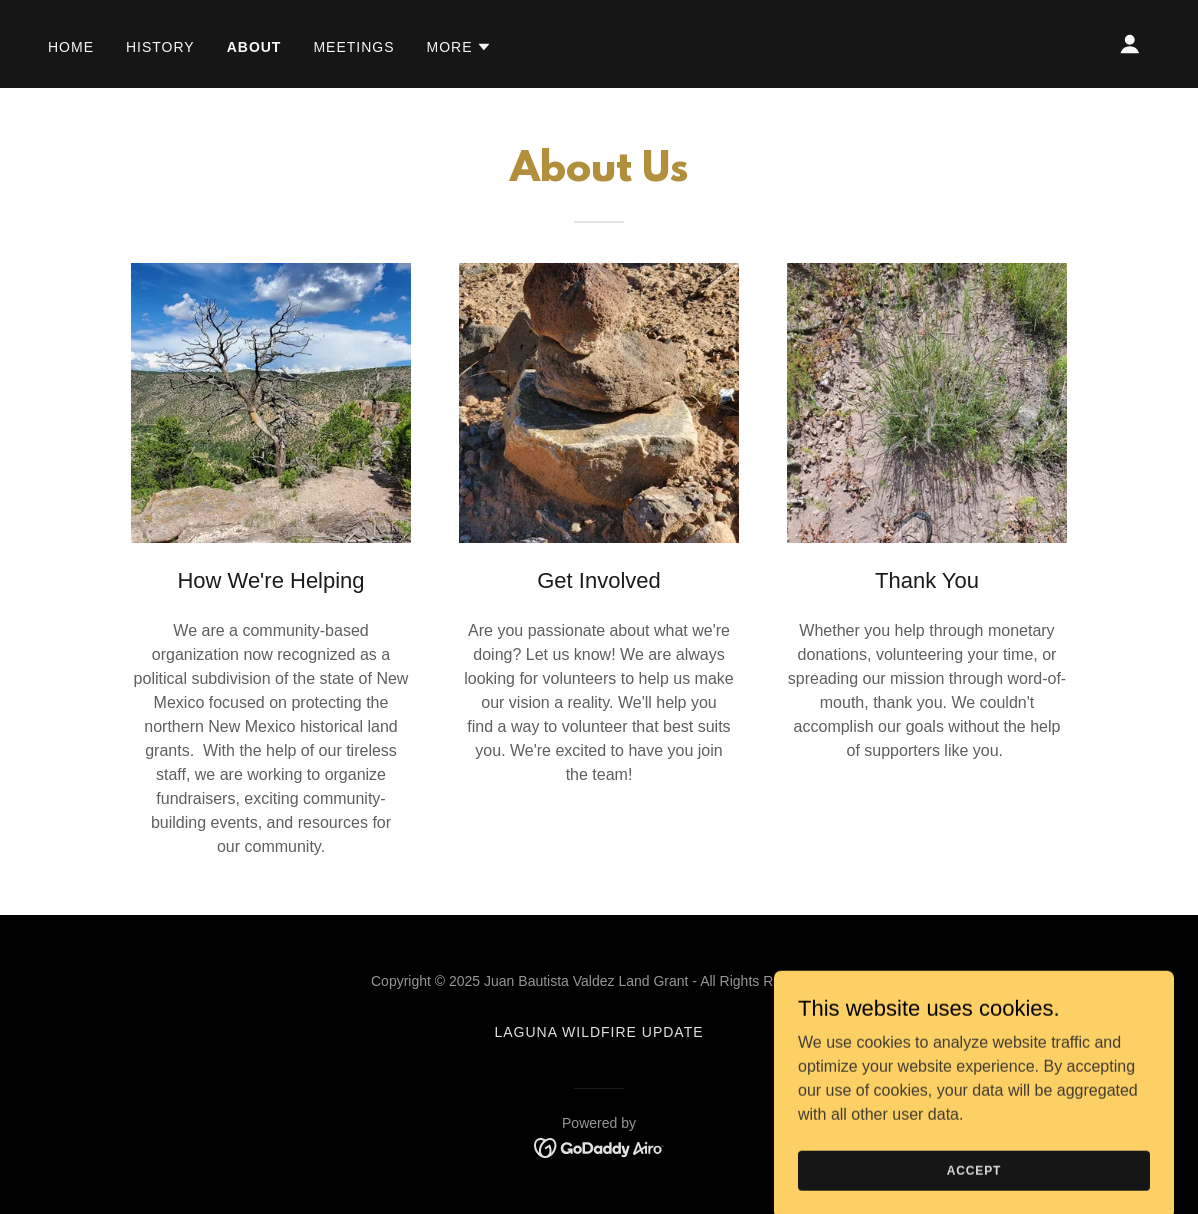 Image resolution: width=1198 pixels, height=1214 pixels. What do you see at coordinates (598, 1032) in the screenshot?
I see `Laguna Wildfire Update [link]` at bounding box center [598, 1032].